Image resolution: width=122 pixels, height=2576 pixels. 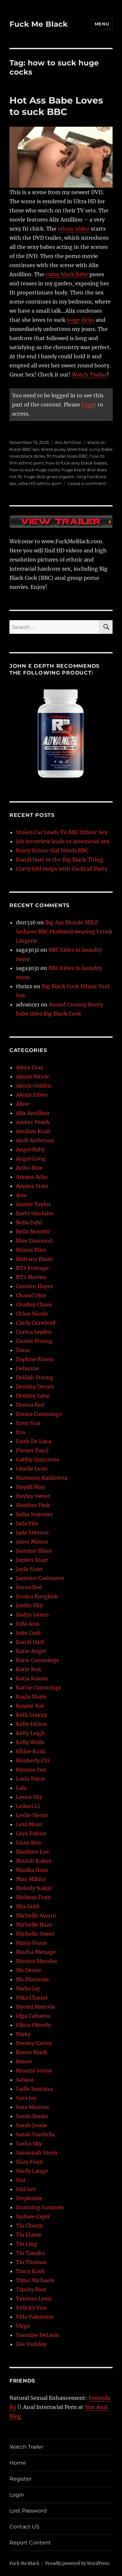 I want to click on Vanessa Leon, so click(x=33, y=2298).